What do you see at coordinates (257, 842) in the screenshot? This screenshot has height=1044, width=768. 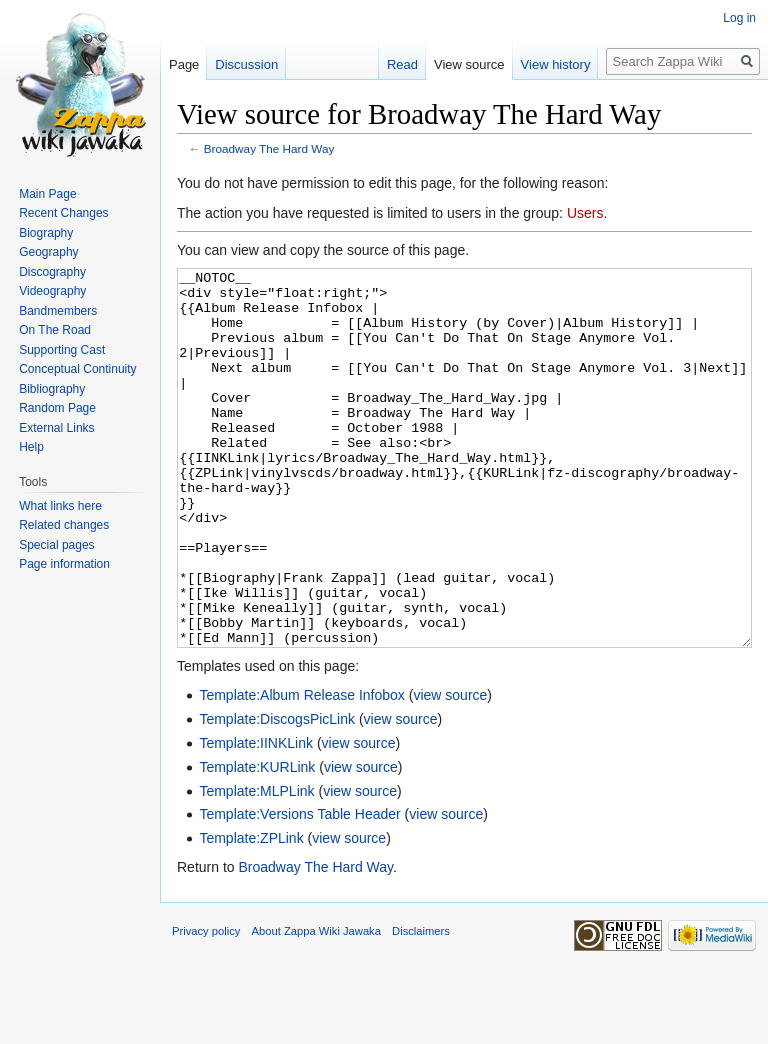 I see `Template:KURLink` at bounding box center [257, 842].